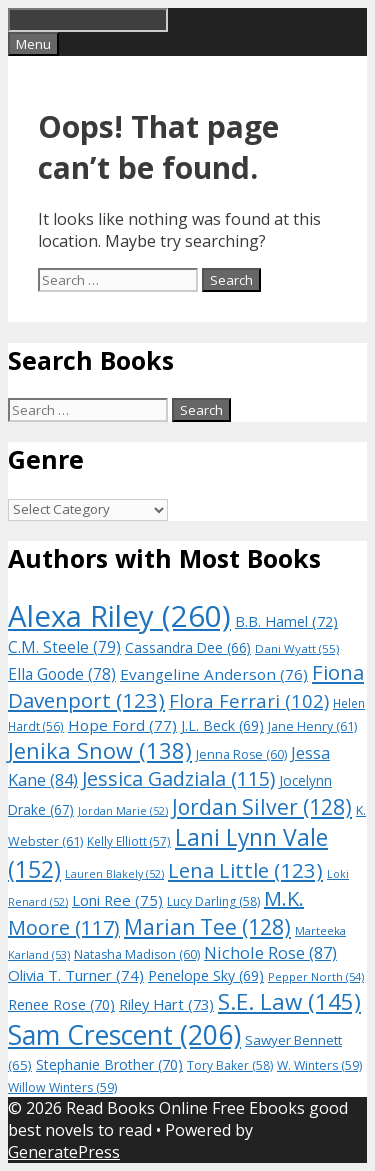 The width and height of the screenshot is (375, 1171). Describe the element at coordinates (100, 750) in the screenshot. I see `Jenika Snow [Jenika Snow (138 items)]` at that location.